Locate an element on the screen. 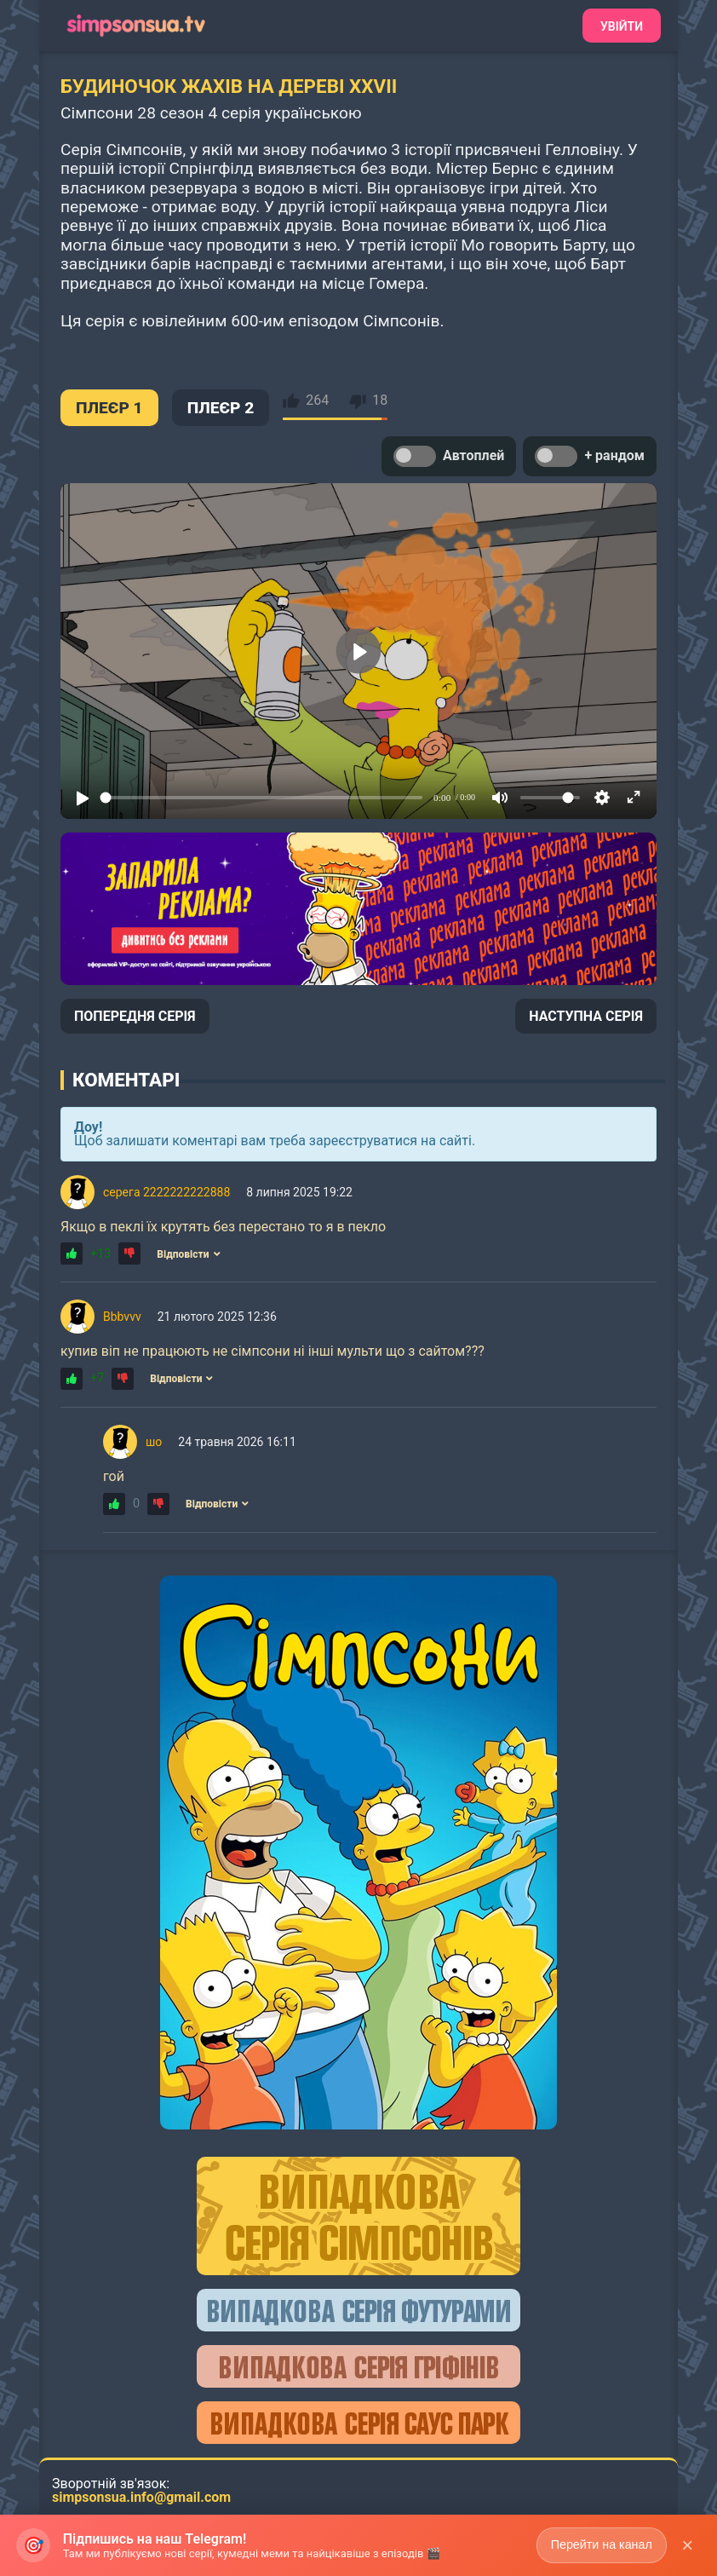  ПЛЕЄР 2 is located at coordinates (221, 408).